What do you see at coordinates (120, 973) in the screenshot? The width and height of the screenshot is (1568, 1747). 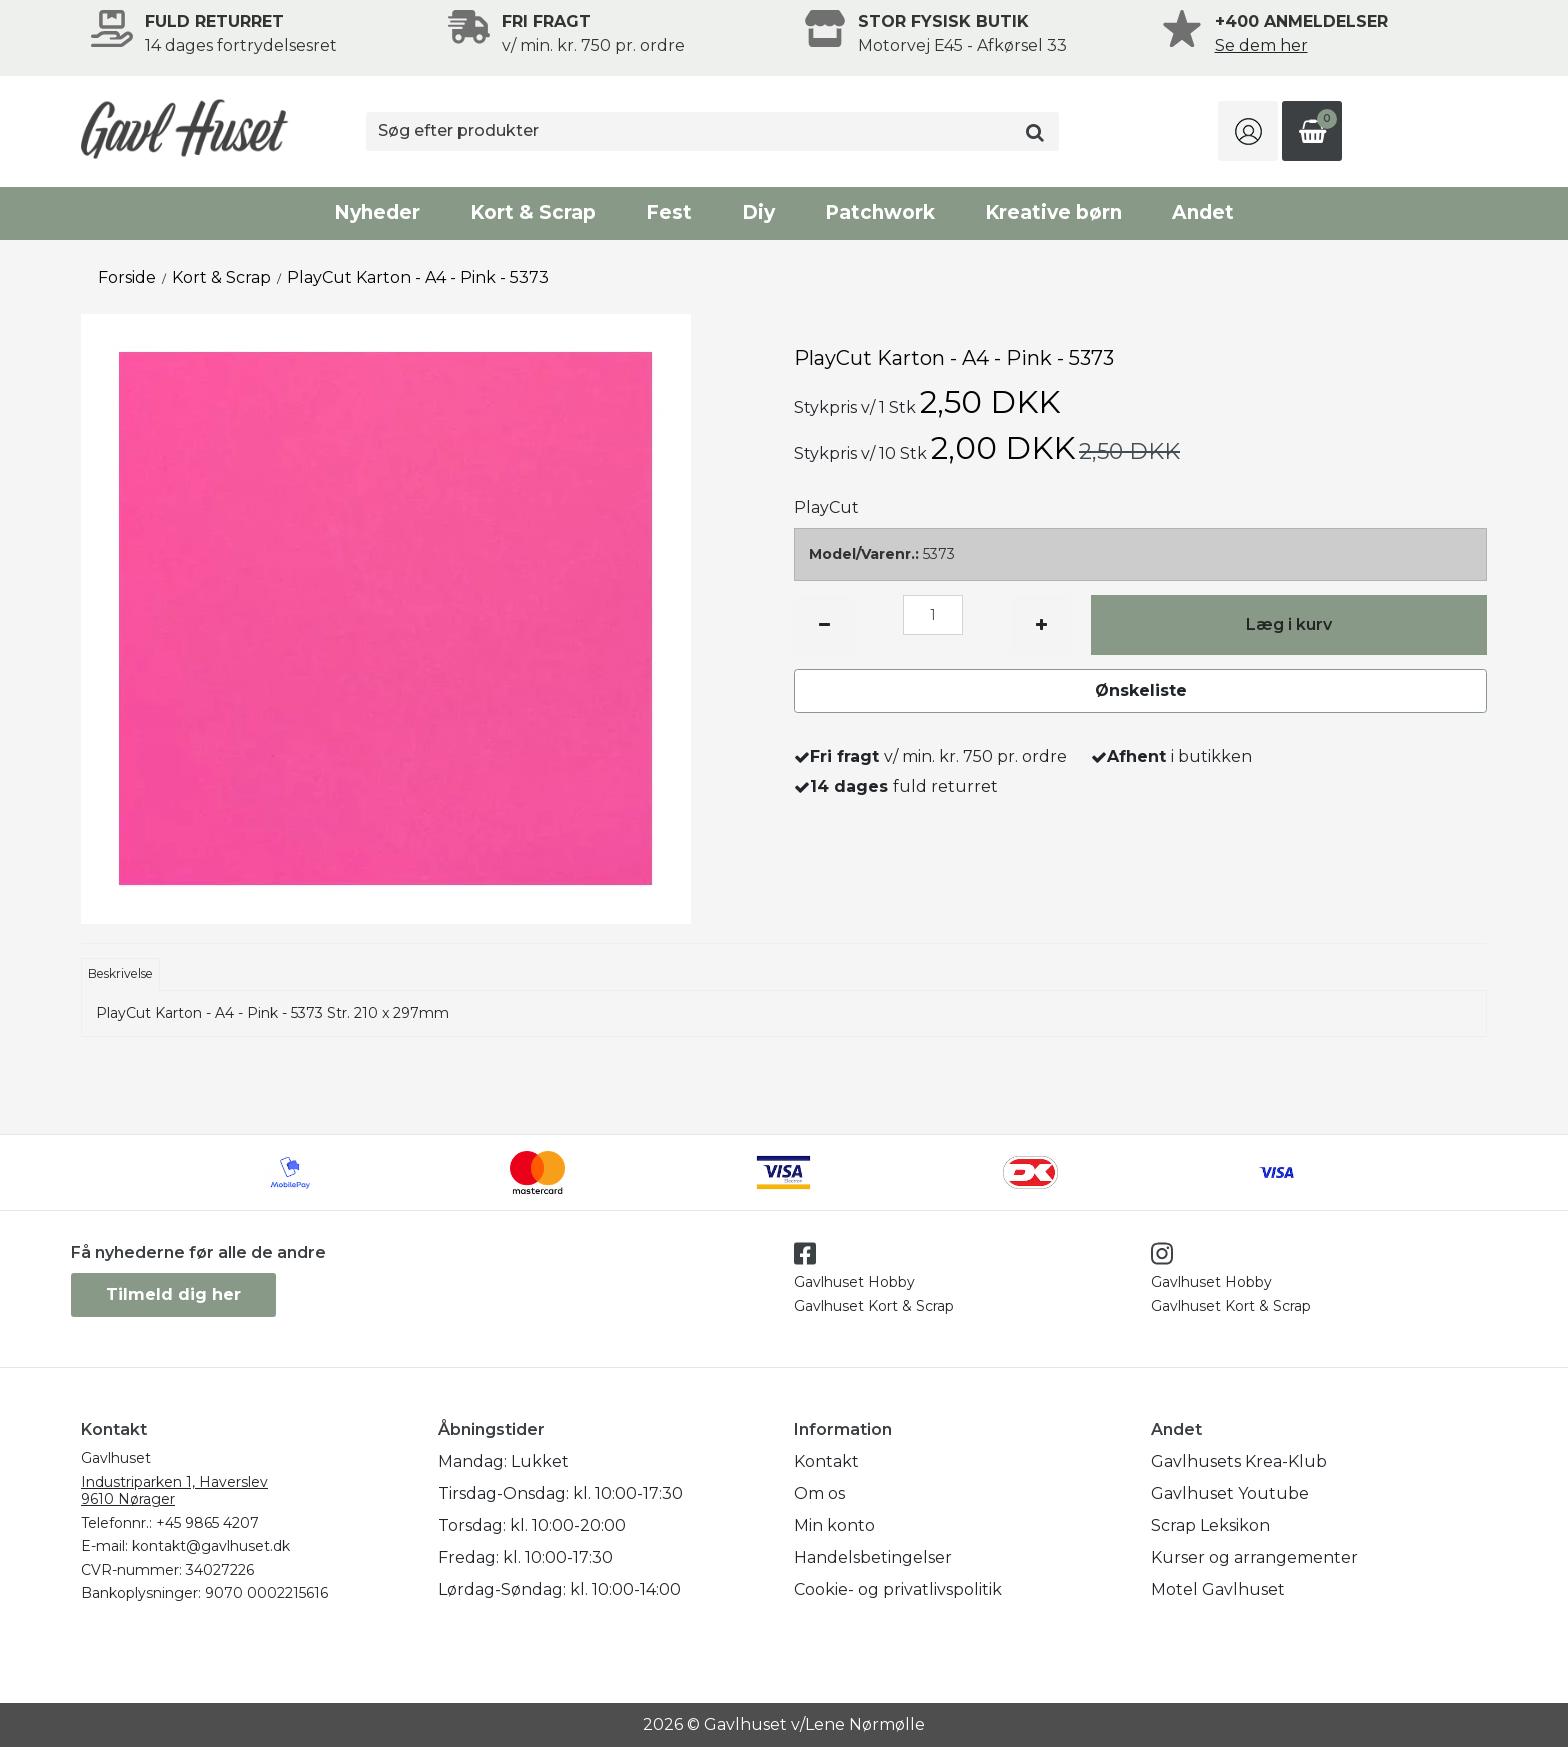 I see `Beskrivelse` at bounding box center [120, 973].